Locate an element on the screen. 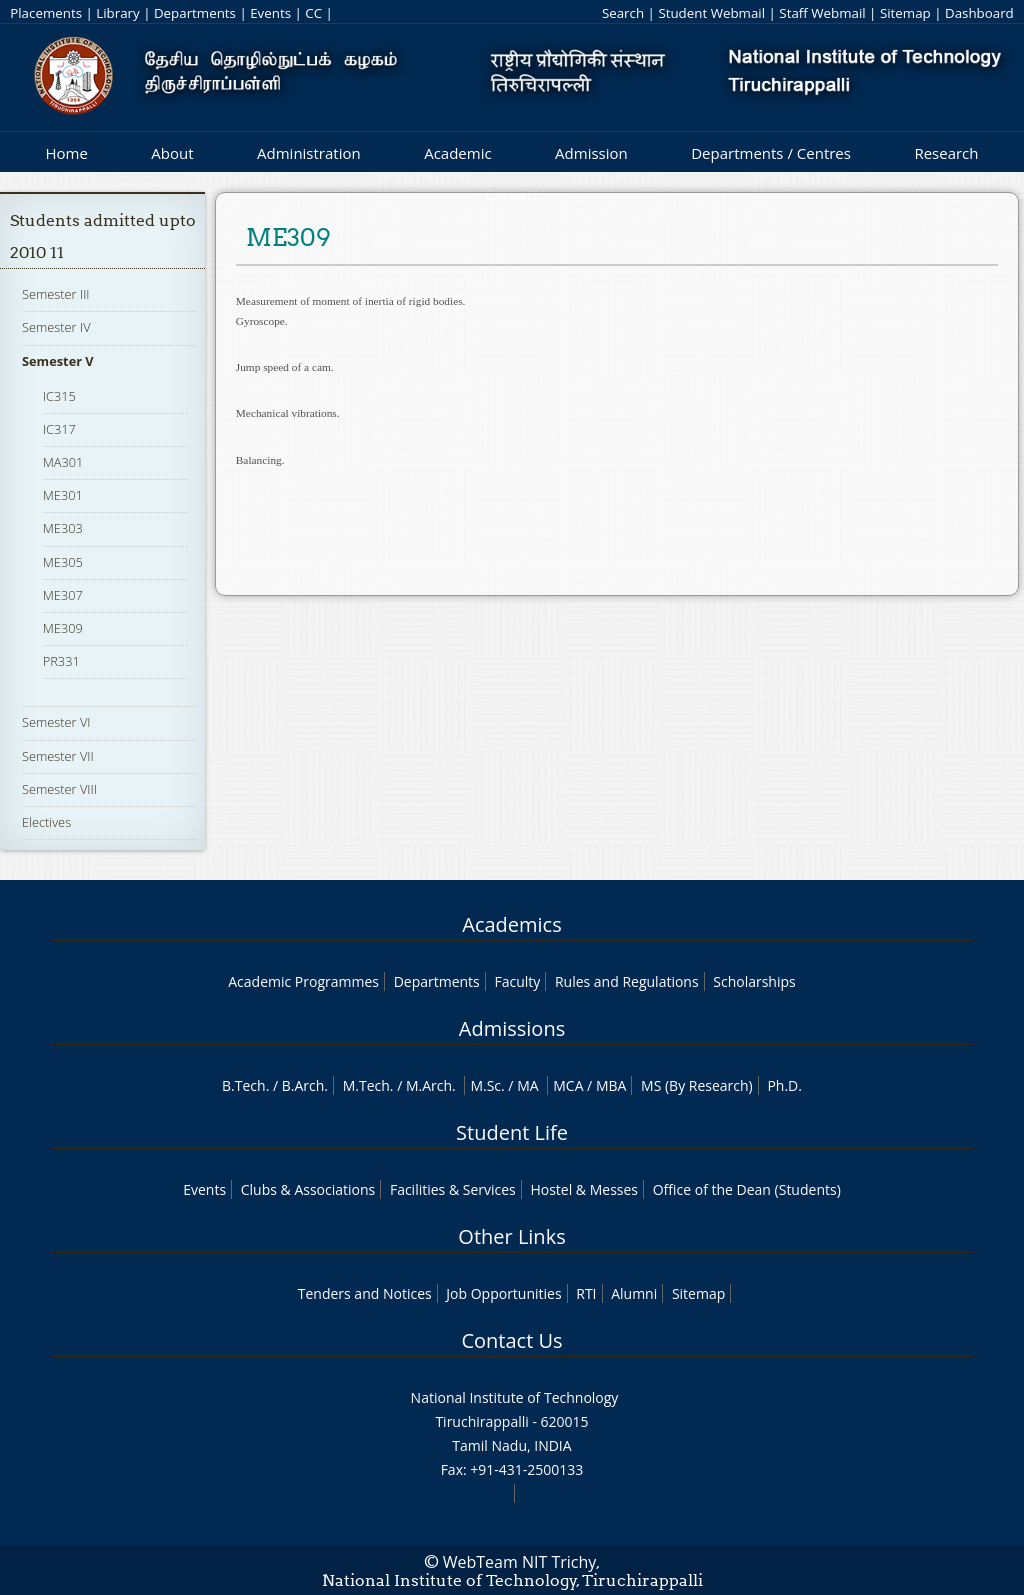 The image size is (1024, 1595). Tenders and Notices is located at coordinates (365, 1293).